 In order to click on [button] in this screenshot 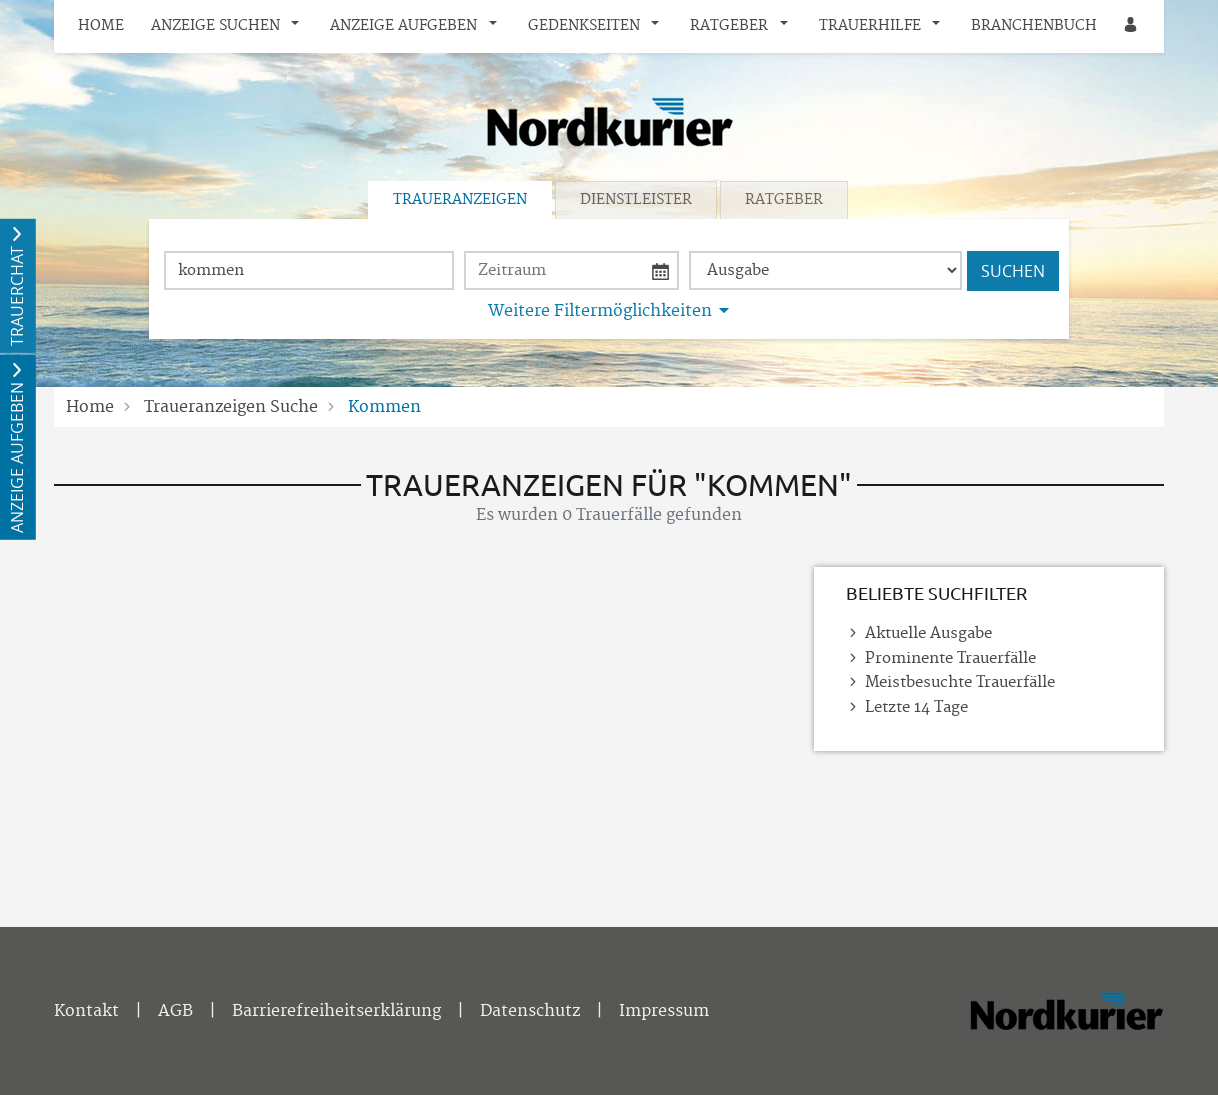, I will do `click(300, 27)`.